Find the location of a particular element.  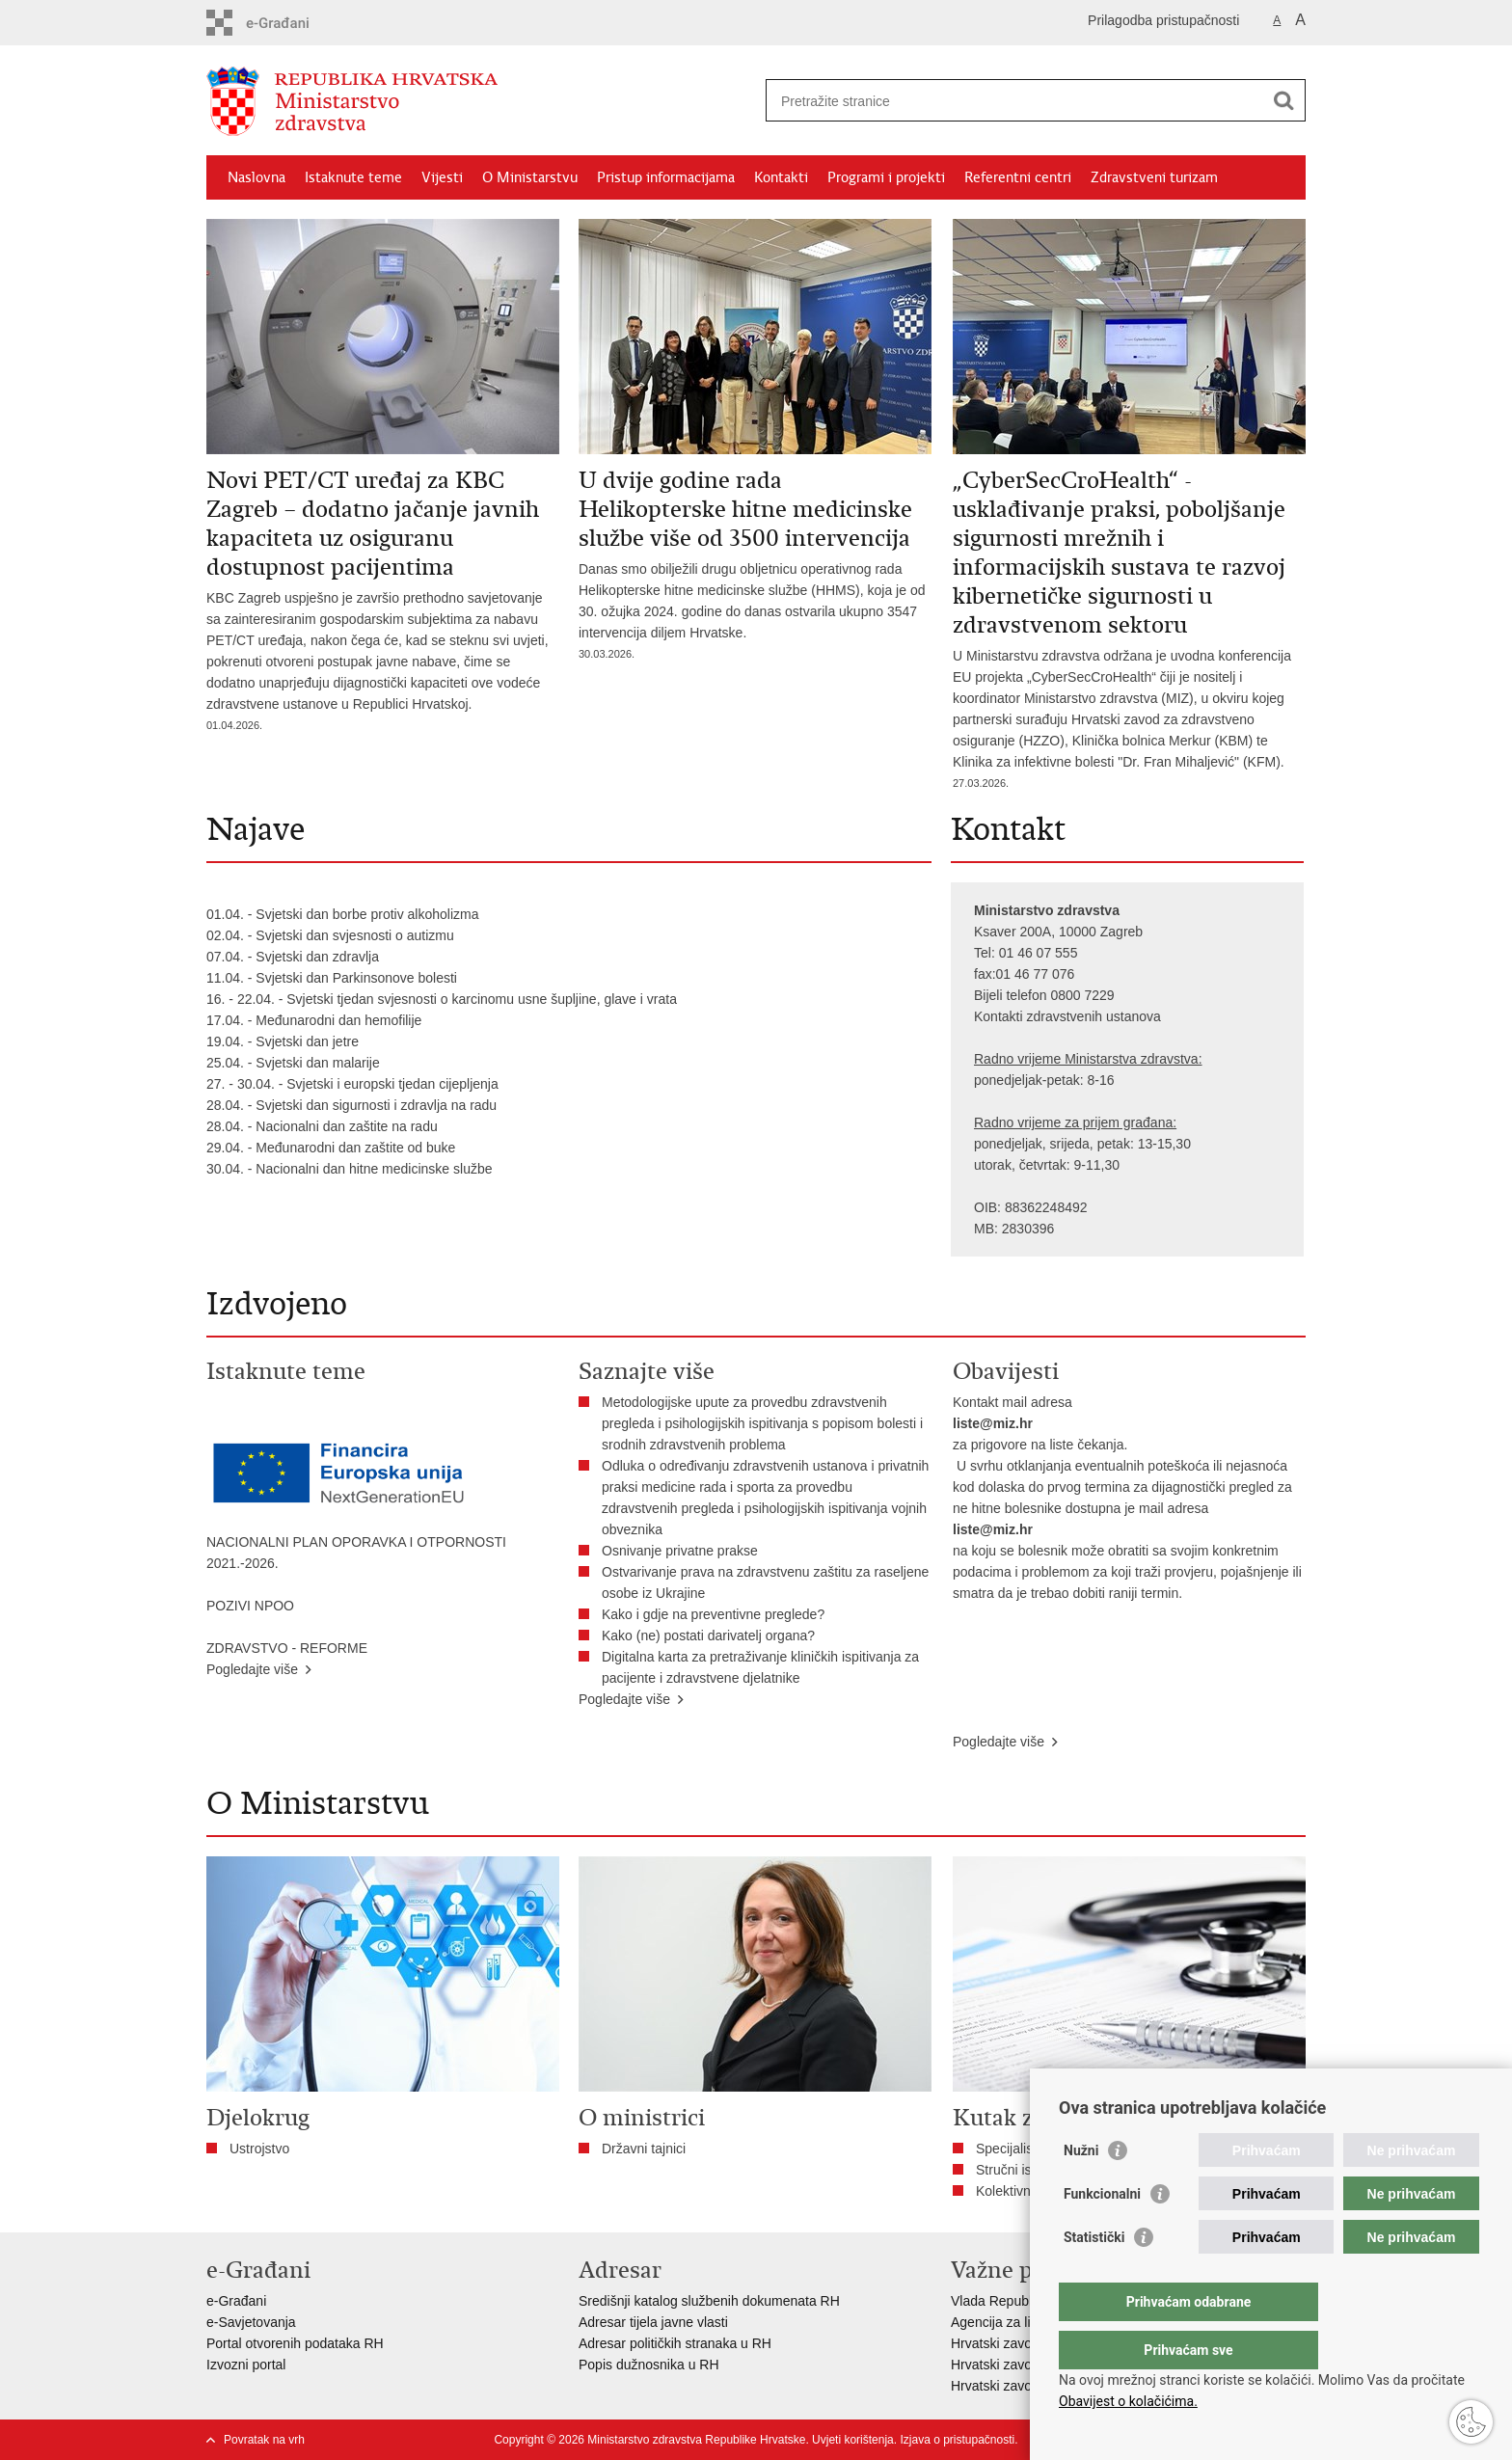

Prilagodba pristupačnosti is located at coordinates (1163, 20).